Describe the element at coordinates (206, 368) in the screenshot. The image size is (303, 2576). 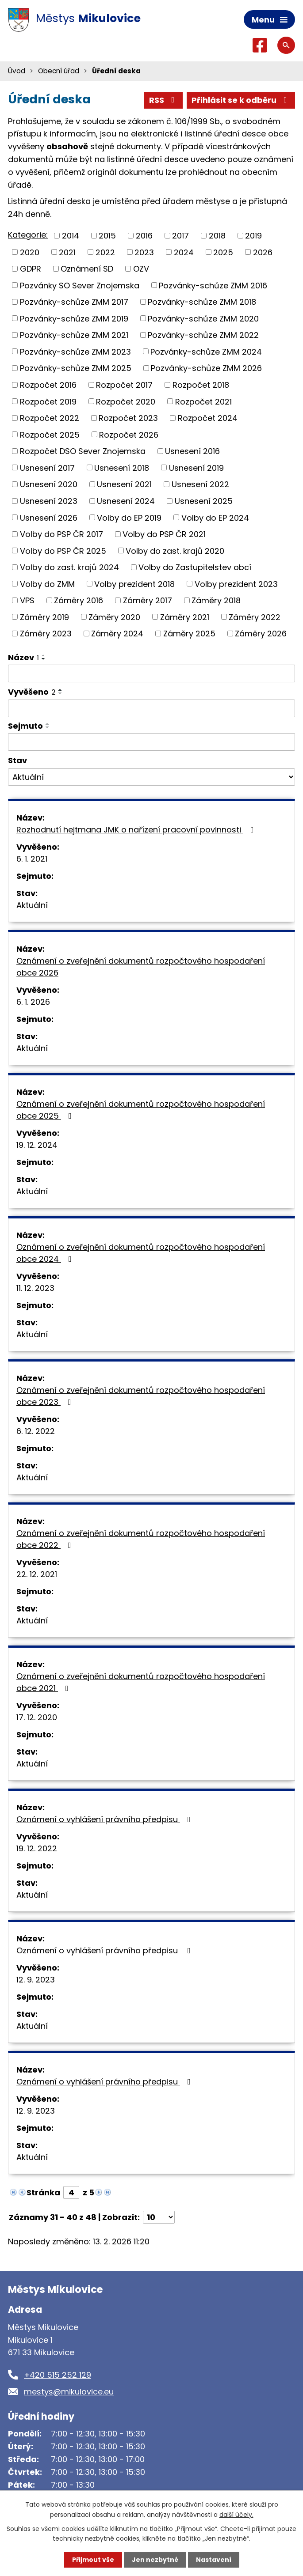
I see `Pozvánky-schůze ZMM 2026` at that location.